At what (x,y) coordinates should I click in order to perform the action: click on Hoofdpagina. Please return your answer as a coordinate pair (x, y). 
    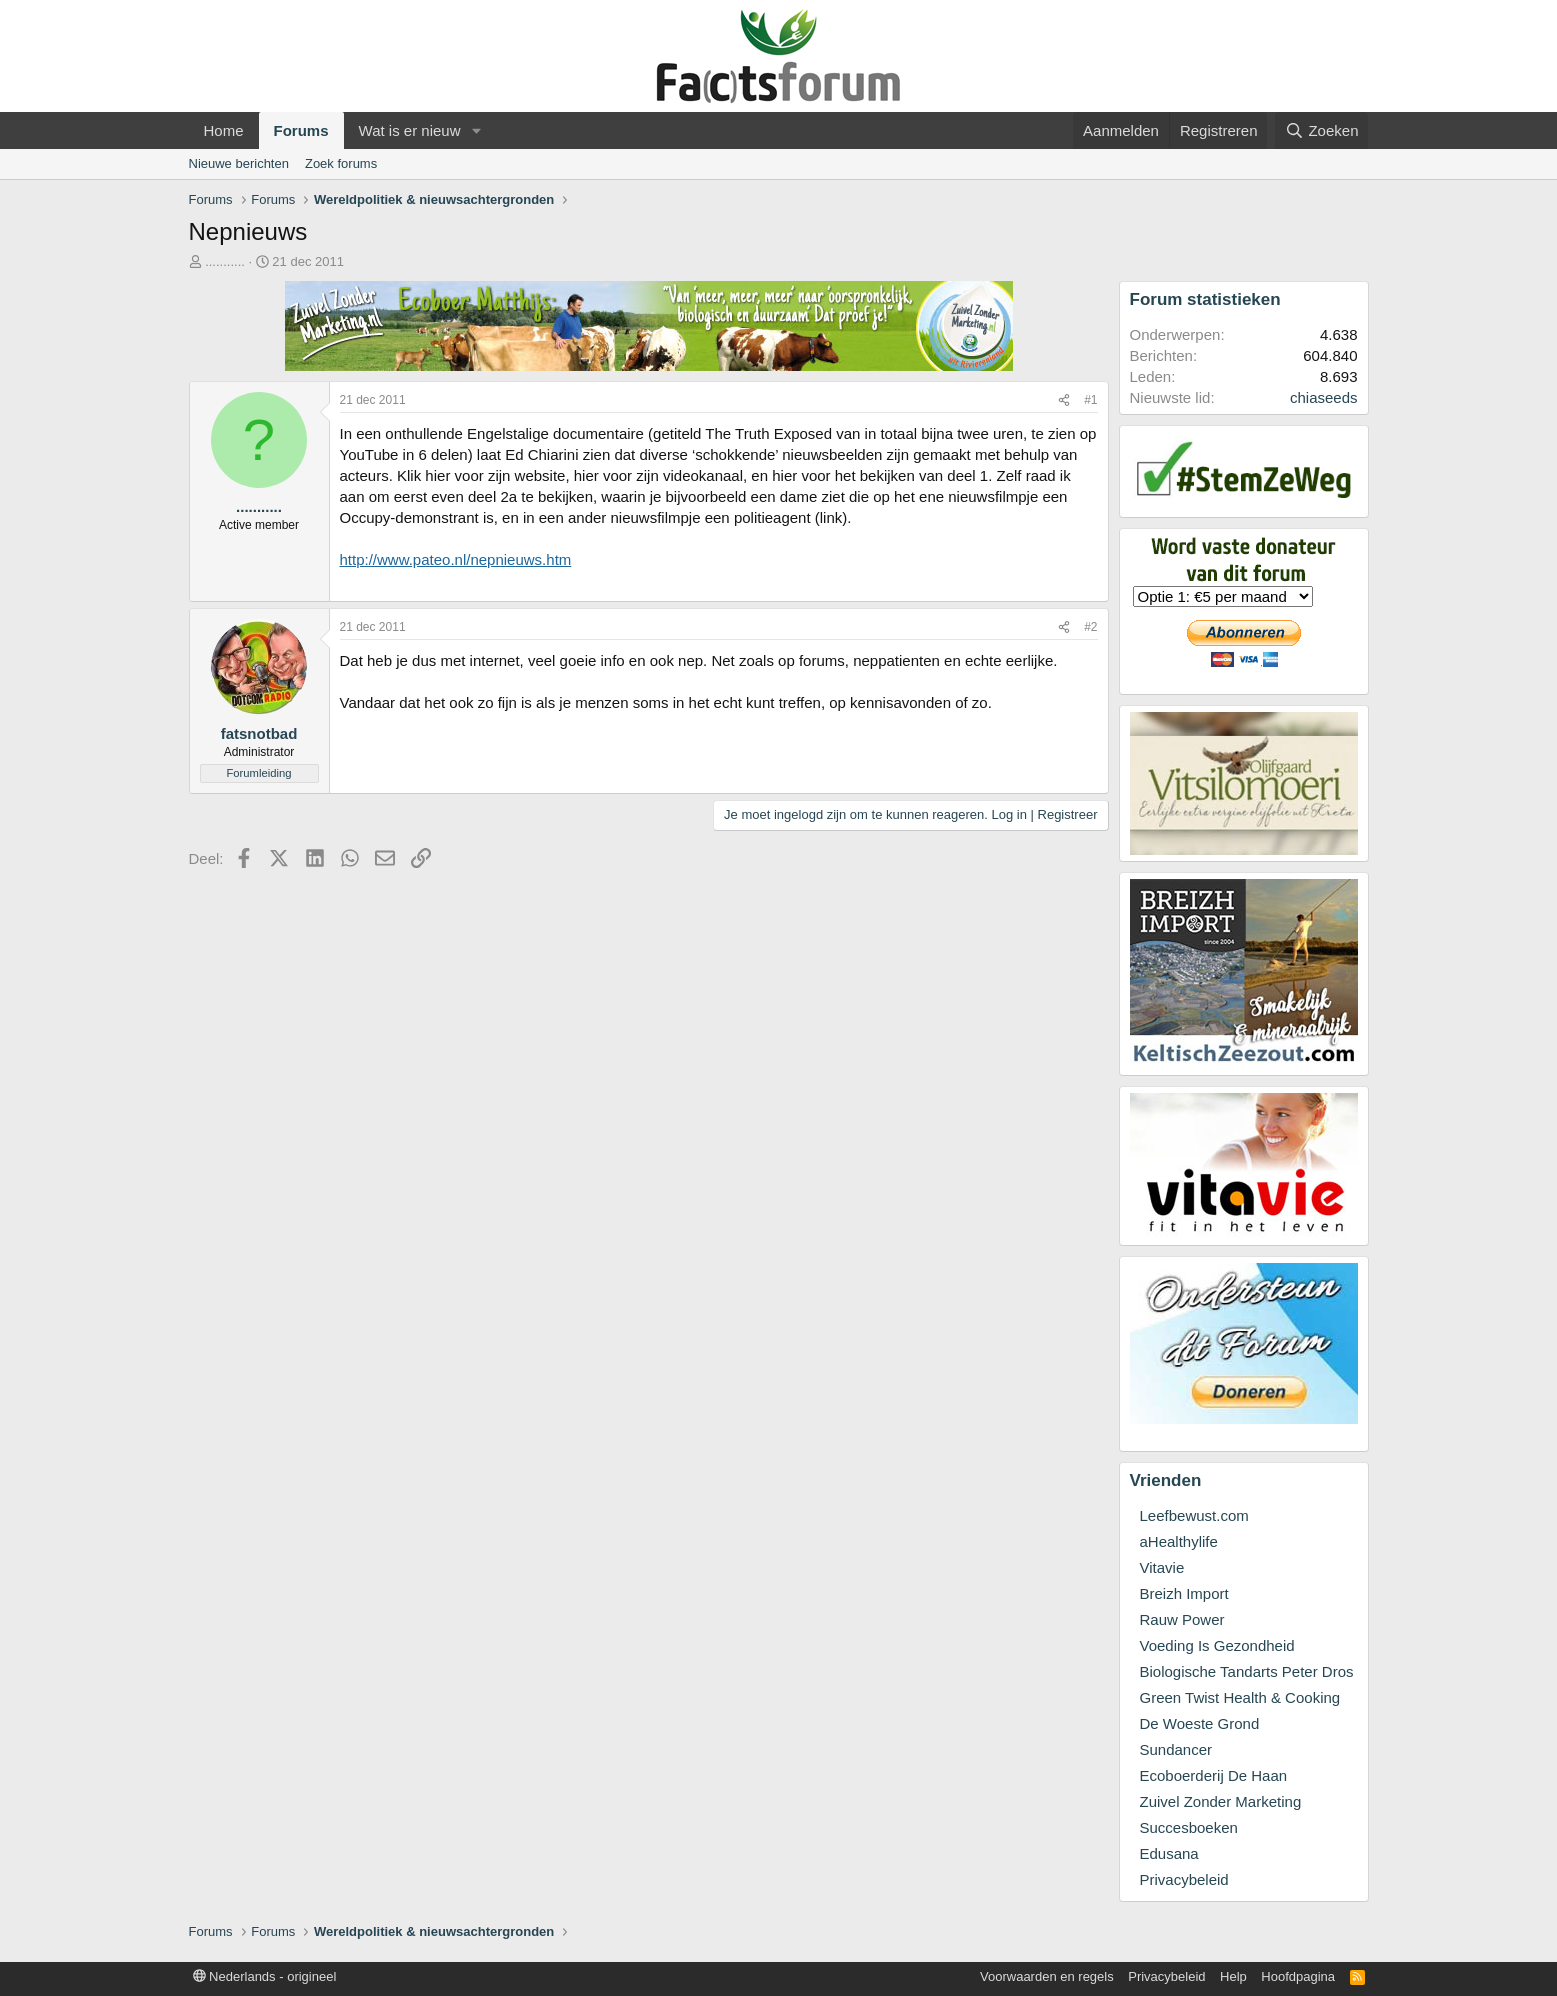
    Looking at the image, I should click on (1298, 1976).